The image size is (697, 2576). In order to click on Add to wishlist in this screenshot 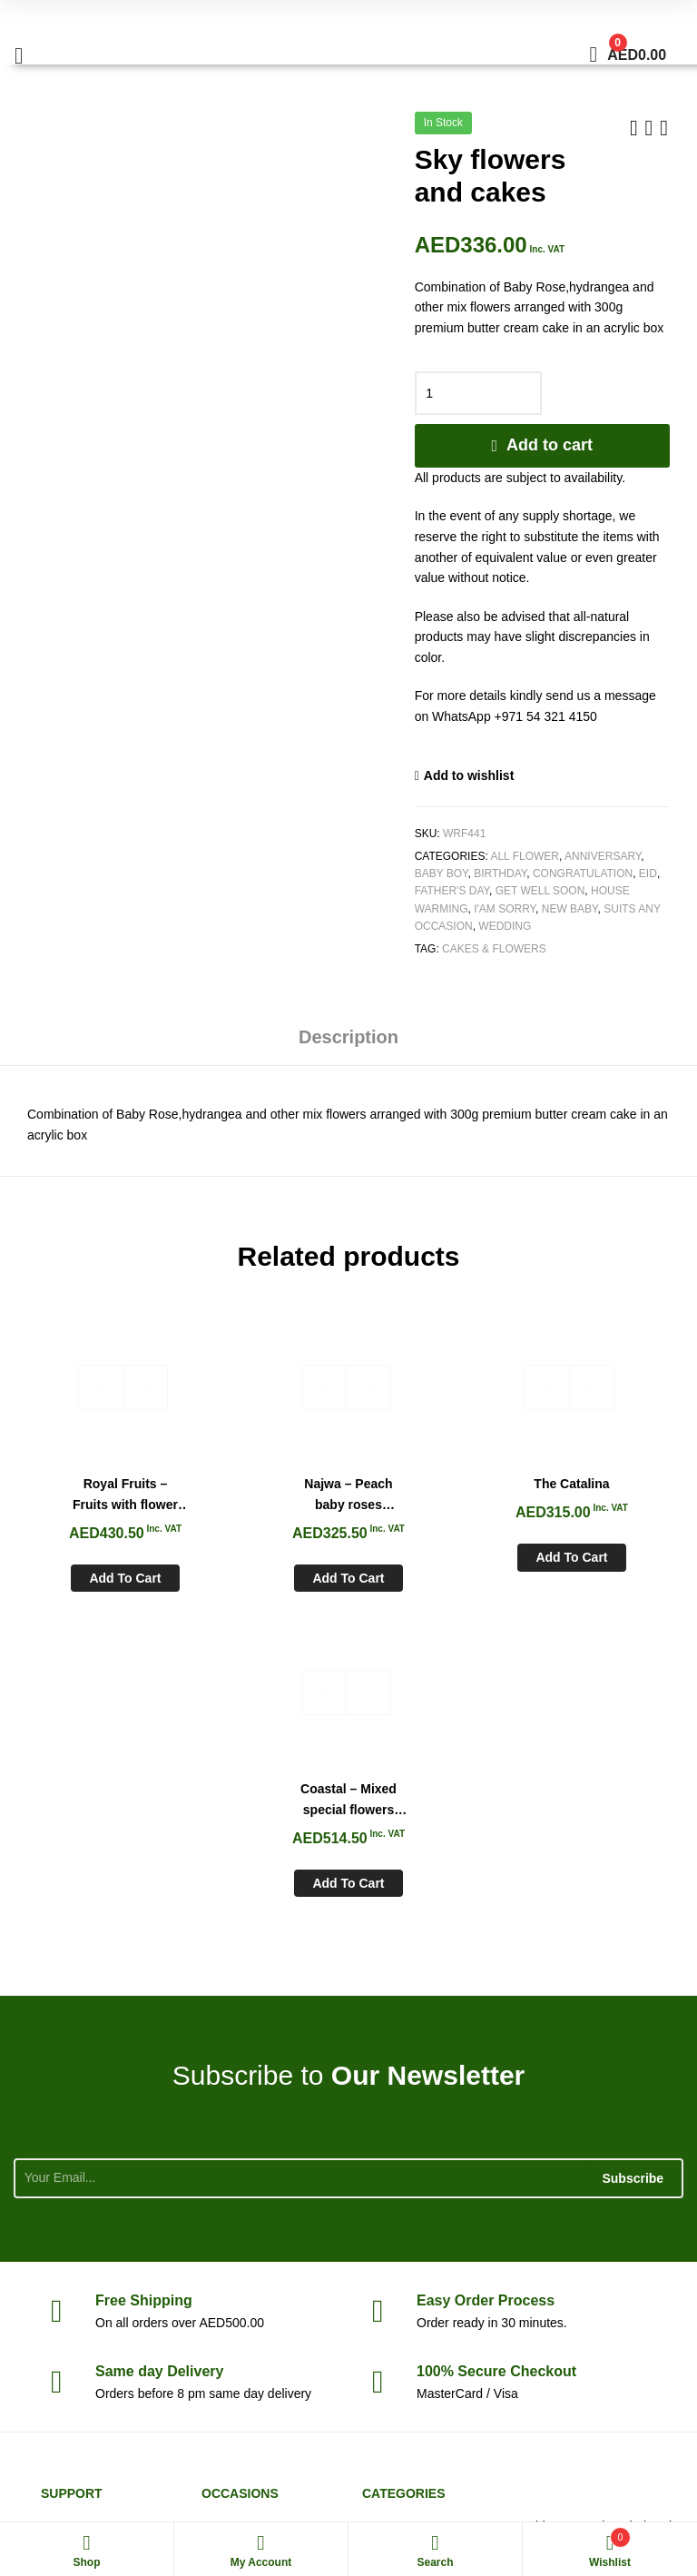, I will do `click(469, 775)`.